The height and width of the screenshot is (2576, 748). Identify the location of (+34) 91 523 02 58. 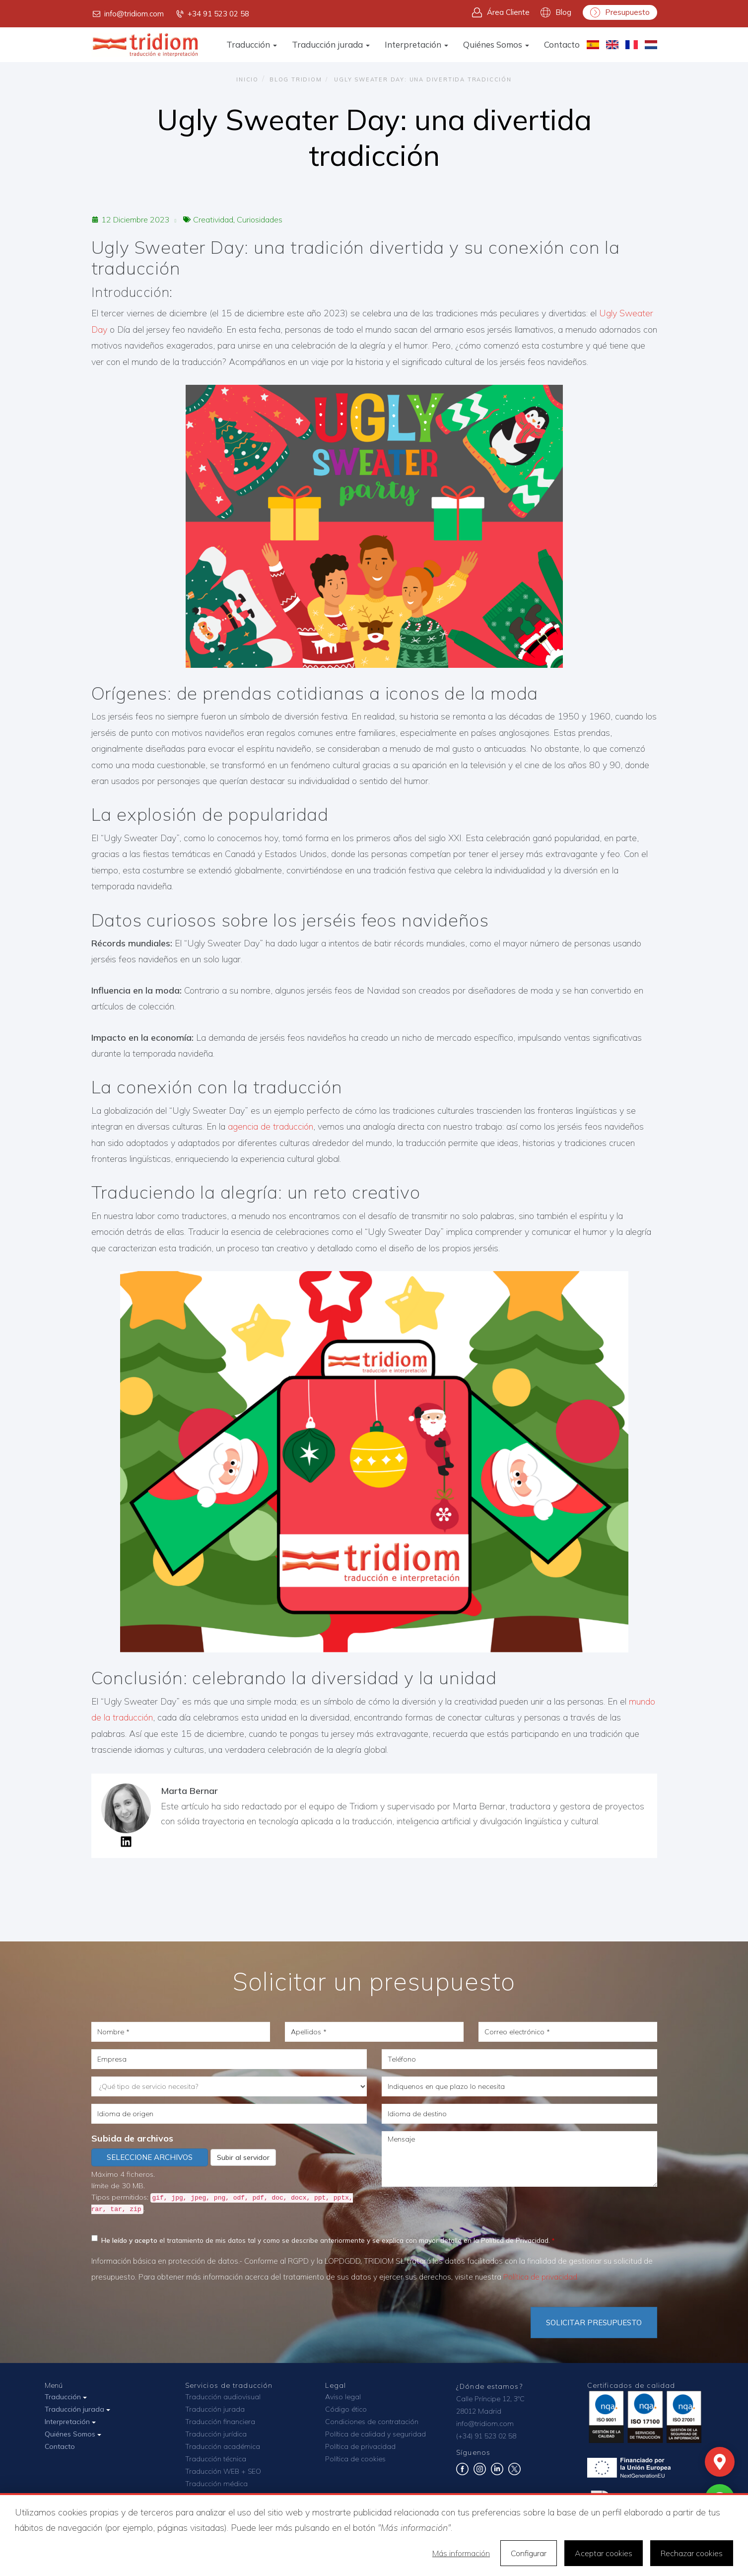
(486, 2436).